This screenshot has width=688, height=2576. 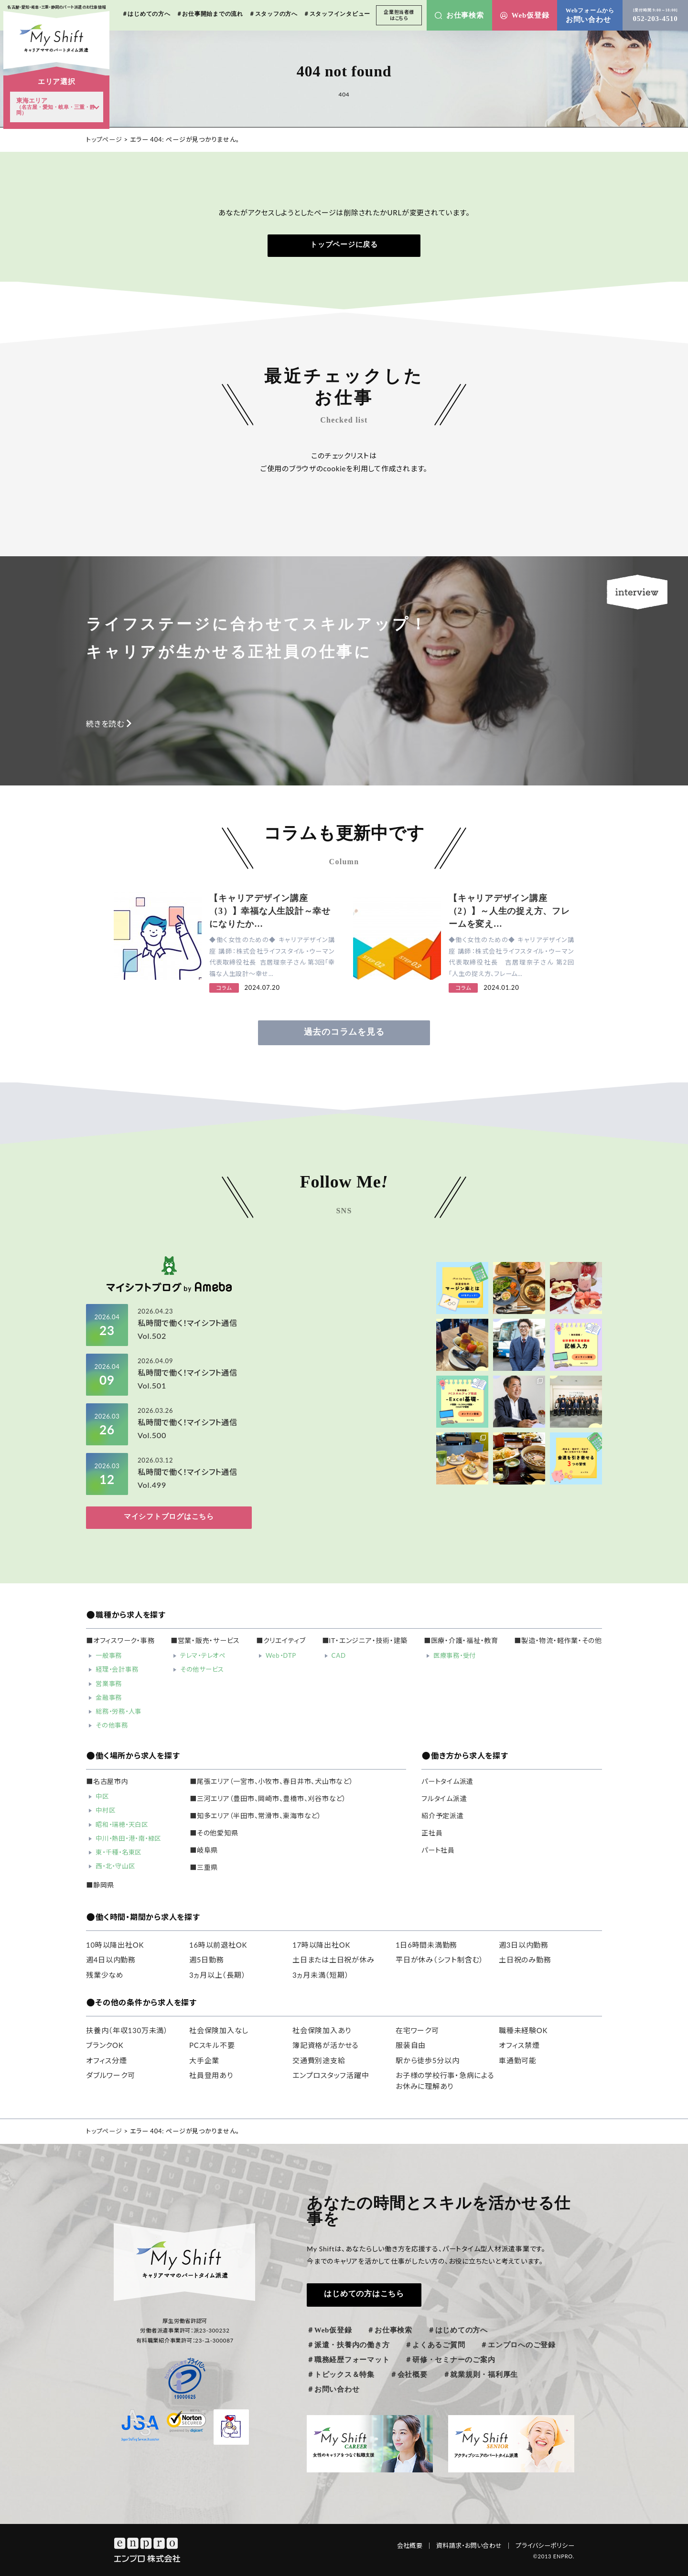 I want to click on 職種未経験OK, so click(x=523, y=2030).